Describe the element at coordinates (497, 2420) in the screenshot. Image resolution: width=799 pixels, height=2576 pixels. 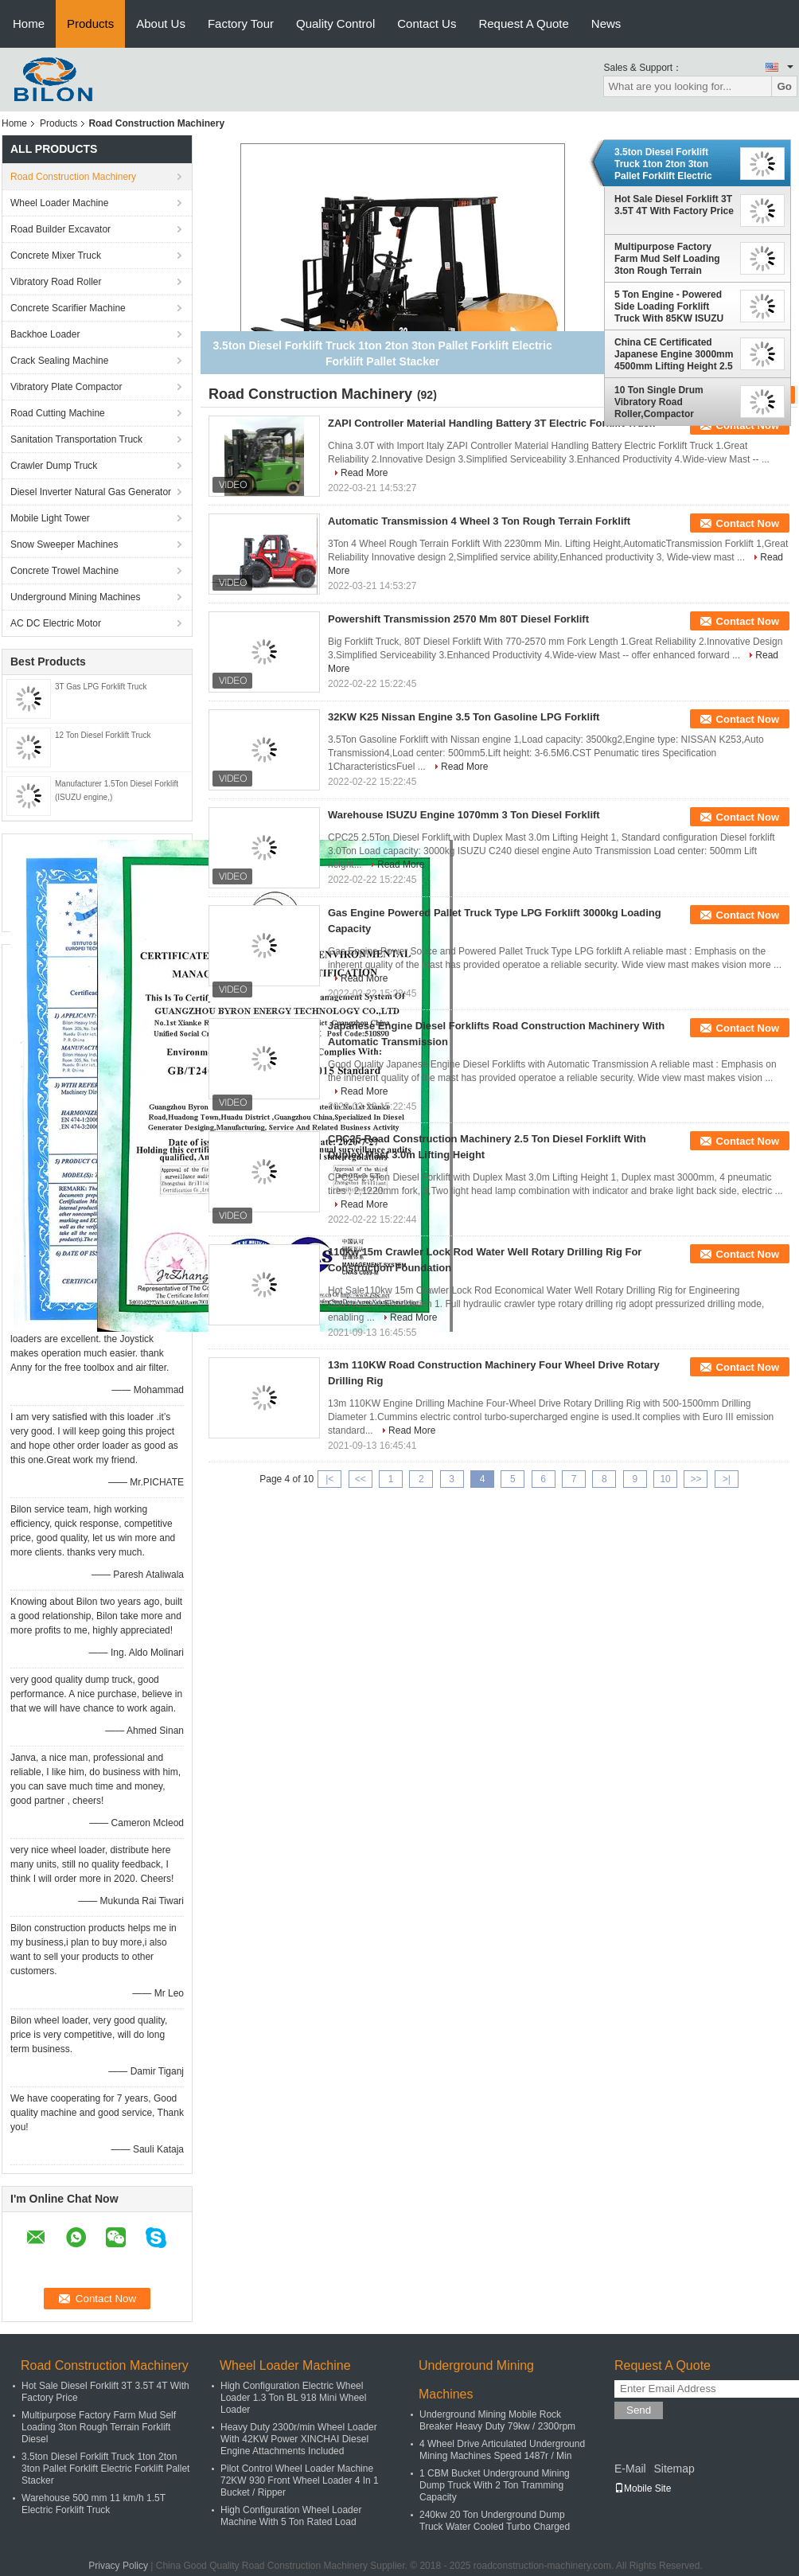
I see `Underground Mining Mobile Rock Breaker Heavy Duty 79kw / 2300rpm` at that location.